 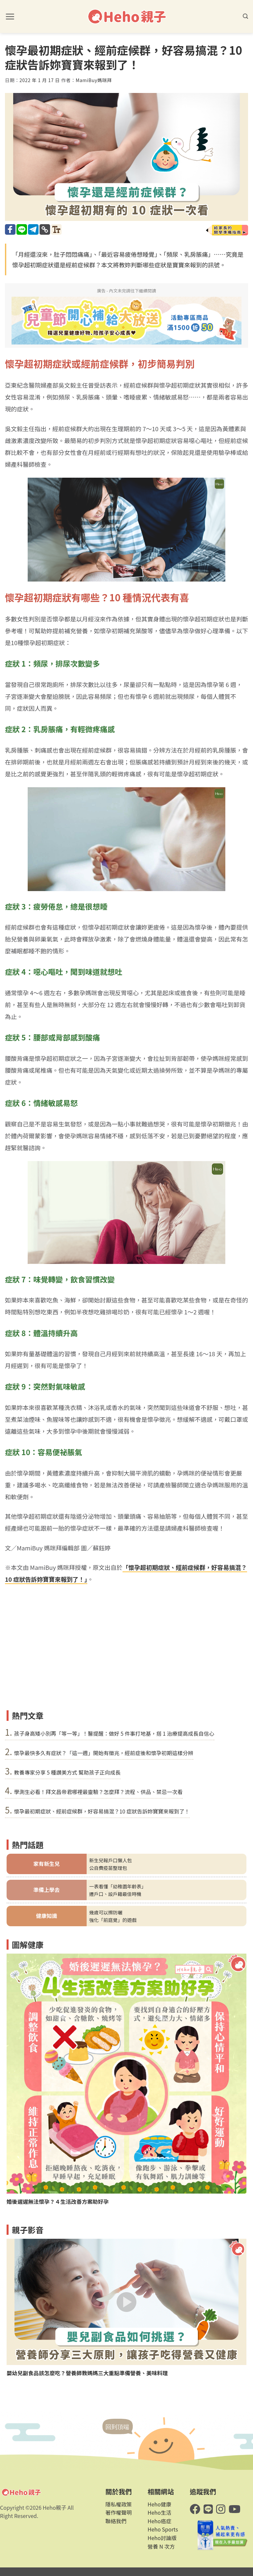 What do you see at coordinates (118, 2504) in the screenshot?
I see `隱私權政策` at bounding box center [118, 2504].